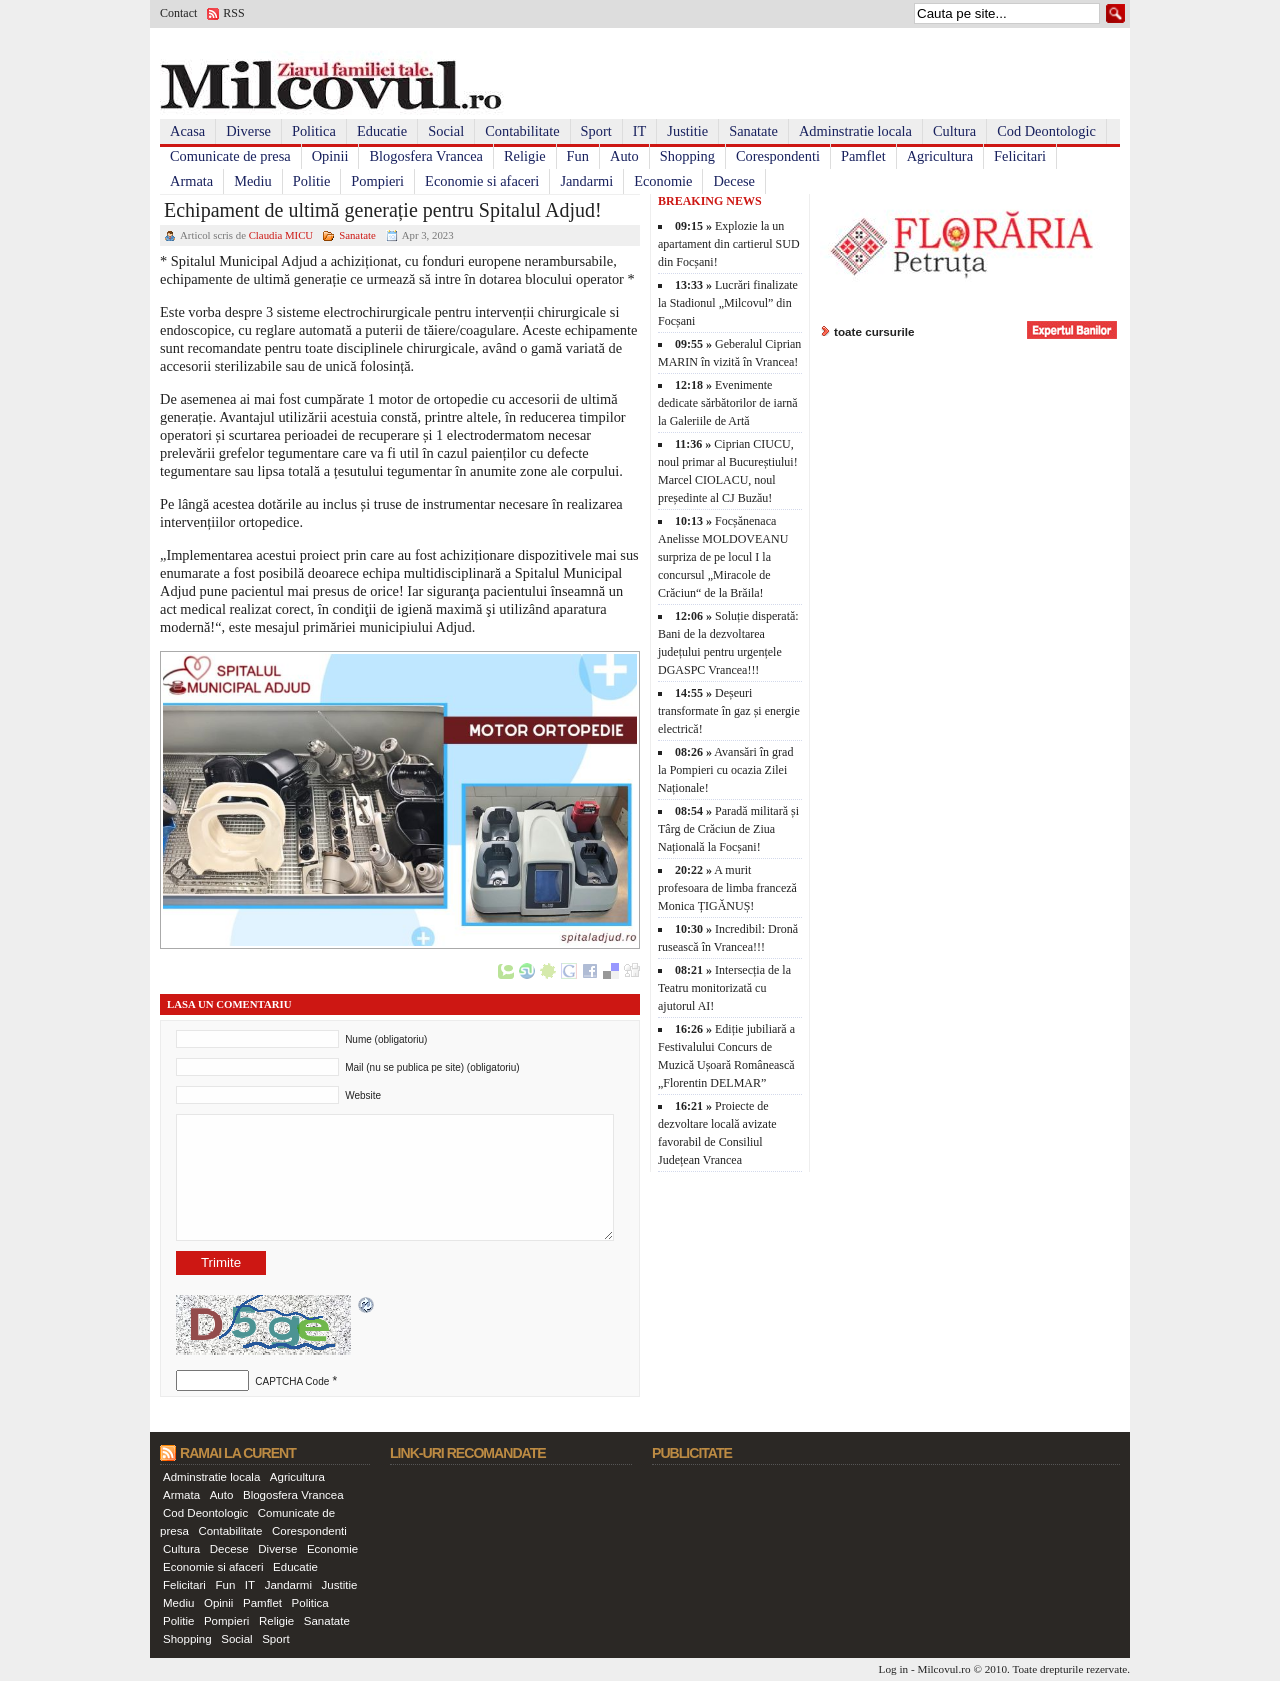 Image resolution: width=1280 pixels, height=1681 pixels. I want to click on Log in, so click(894, 1669).